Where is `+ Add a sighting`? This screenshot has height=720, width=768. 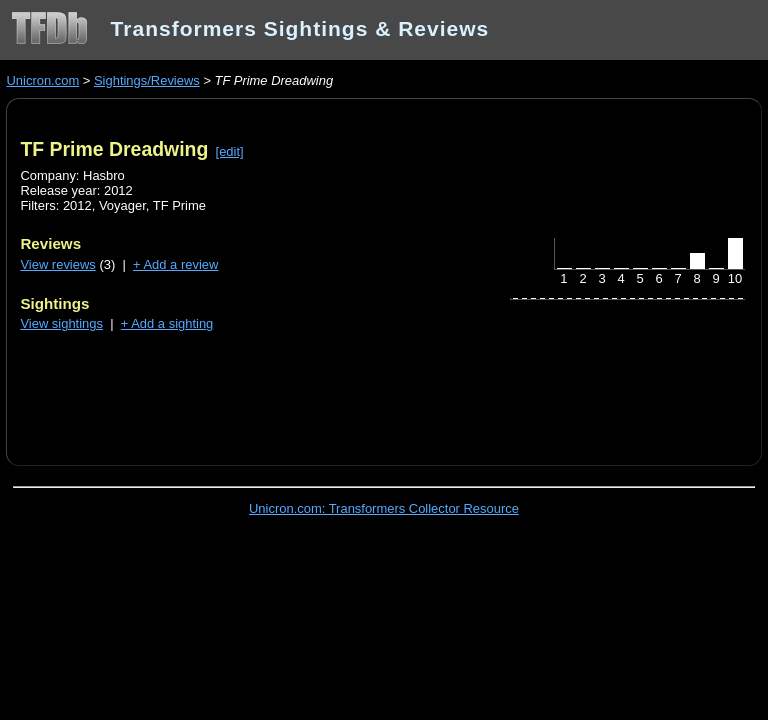 + Add a sighting is located at coordinates (167, 323).